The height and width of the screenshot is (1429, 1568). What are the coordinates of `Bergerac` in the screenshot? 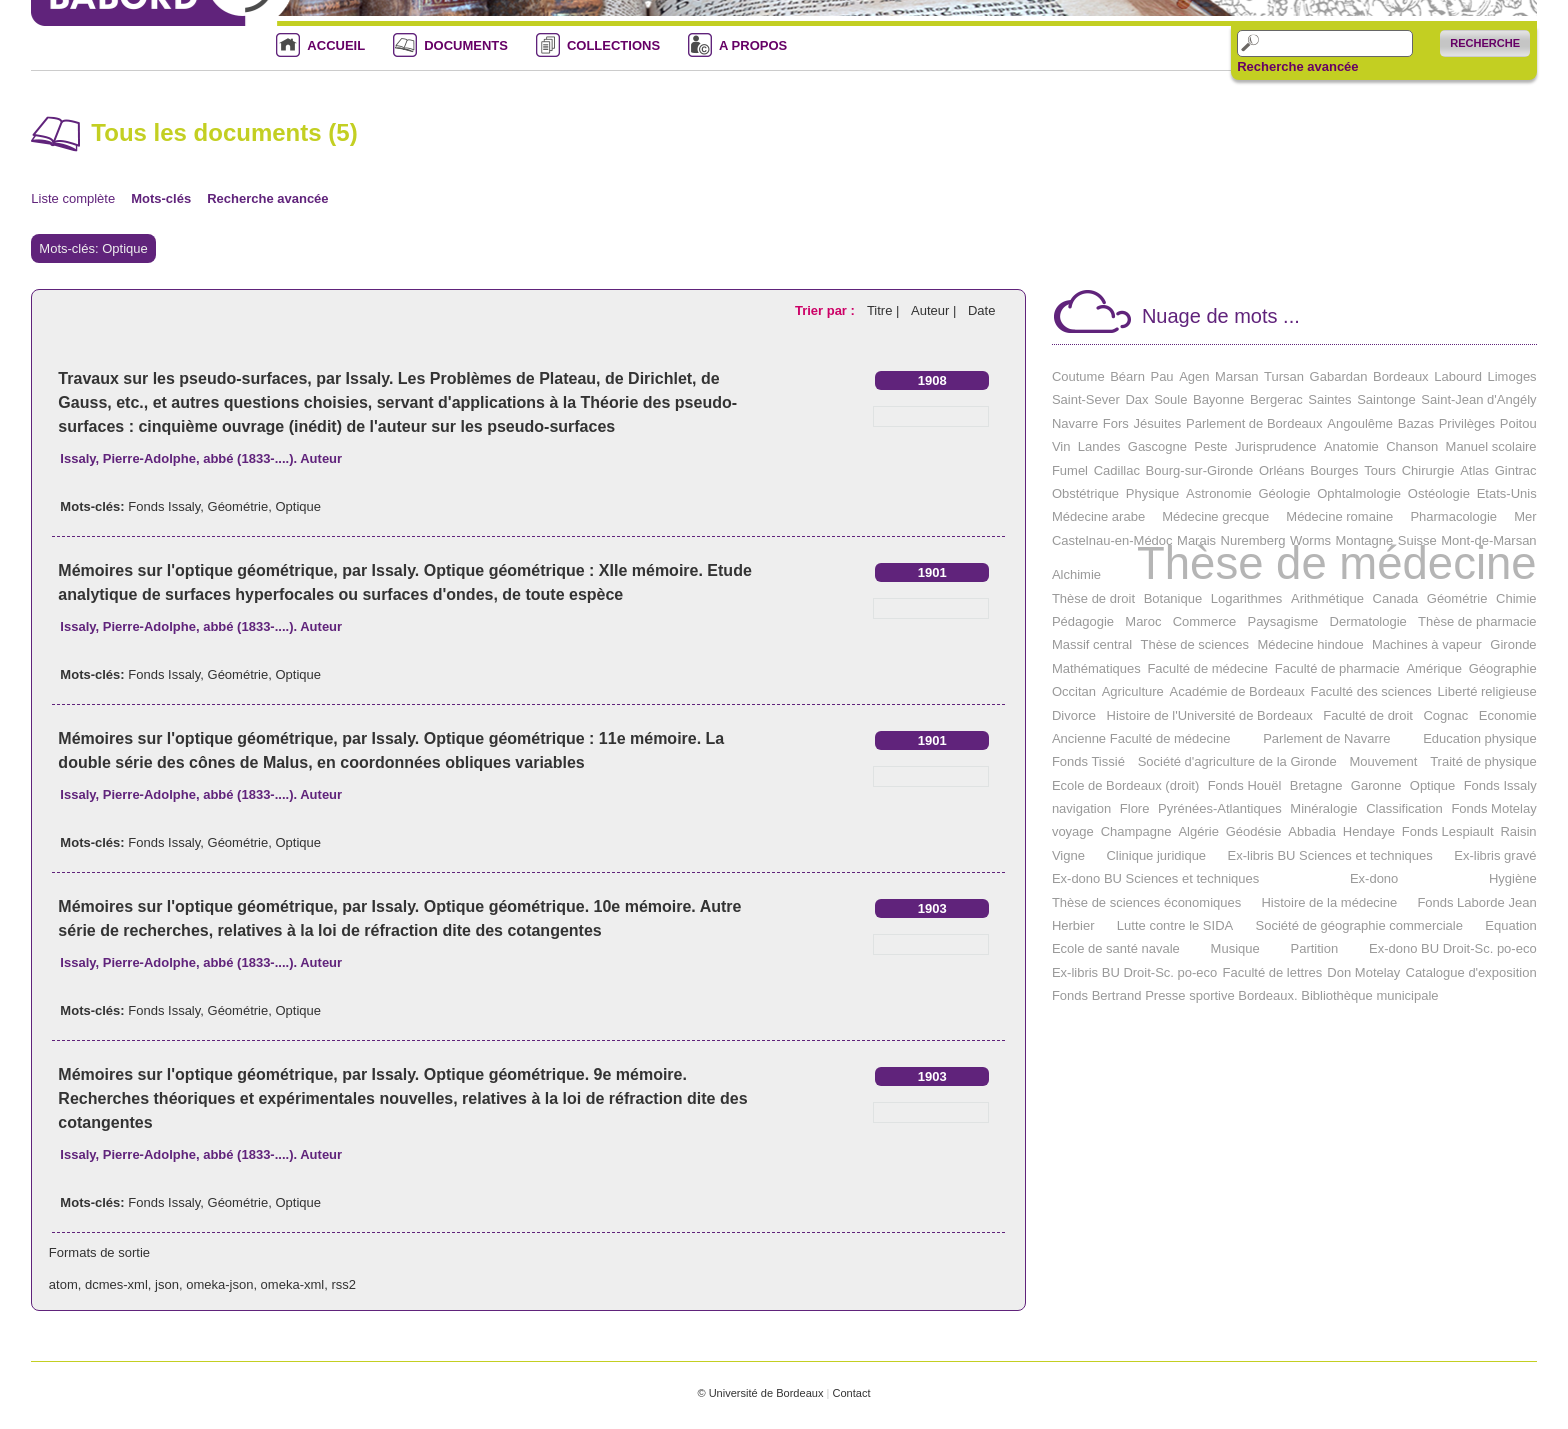 It's located at (1276, 399).